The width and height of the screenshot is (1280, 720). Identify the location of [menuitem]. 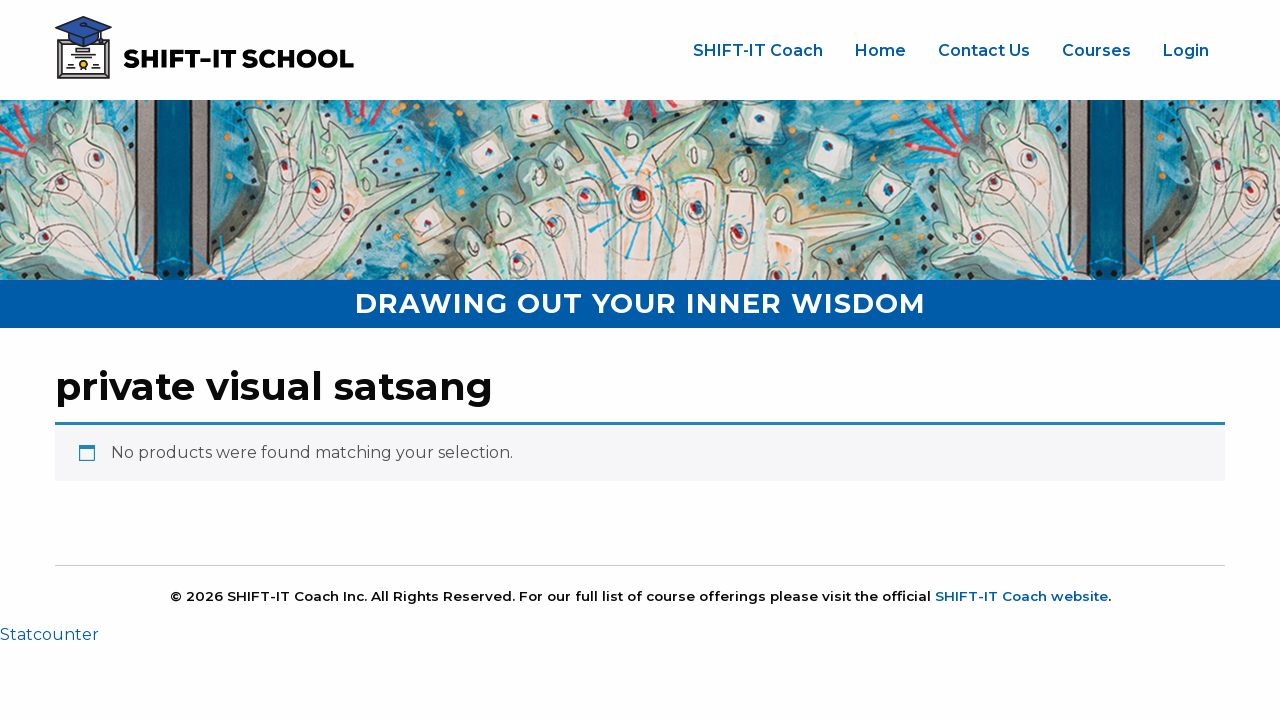
(758, 51).